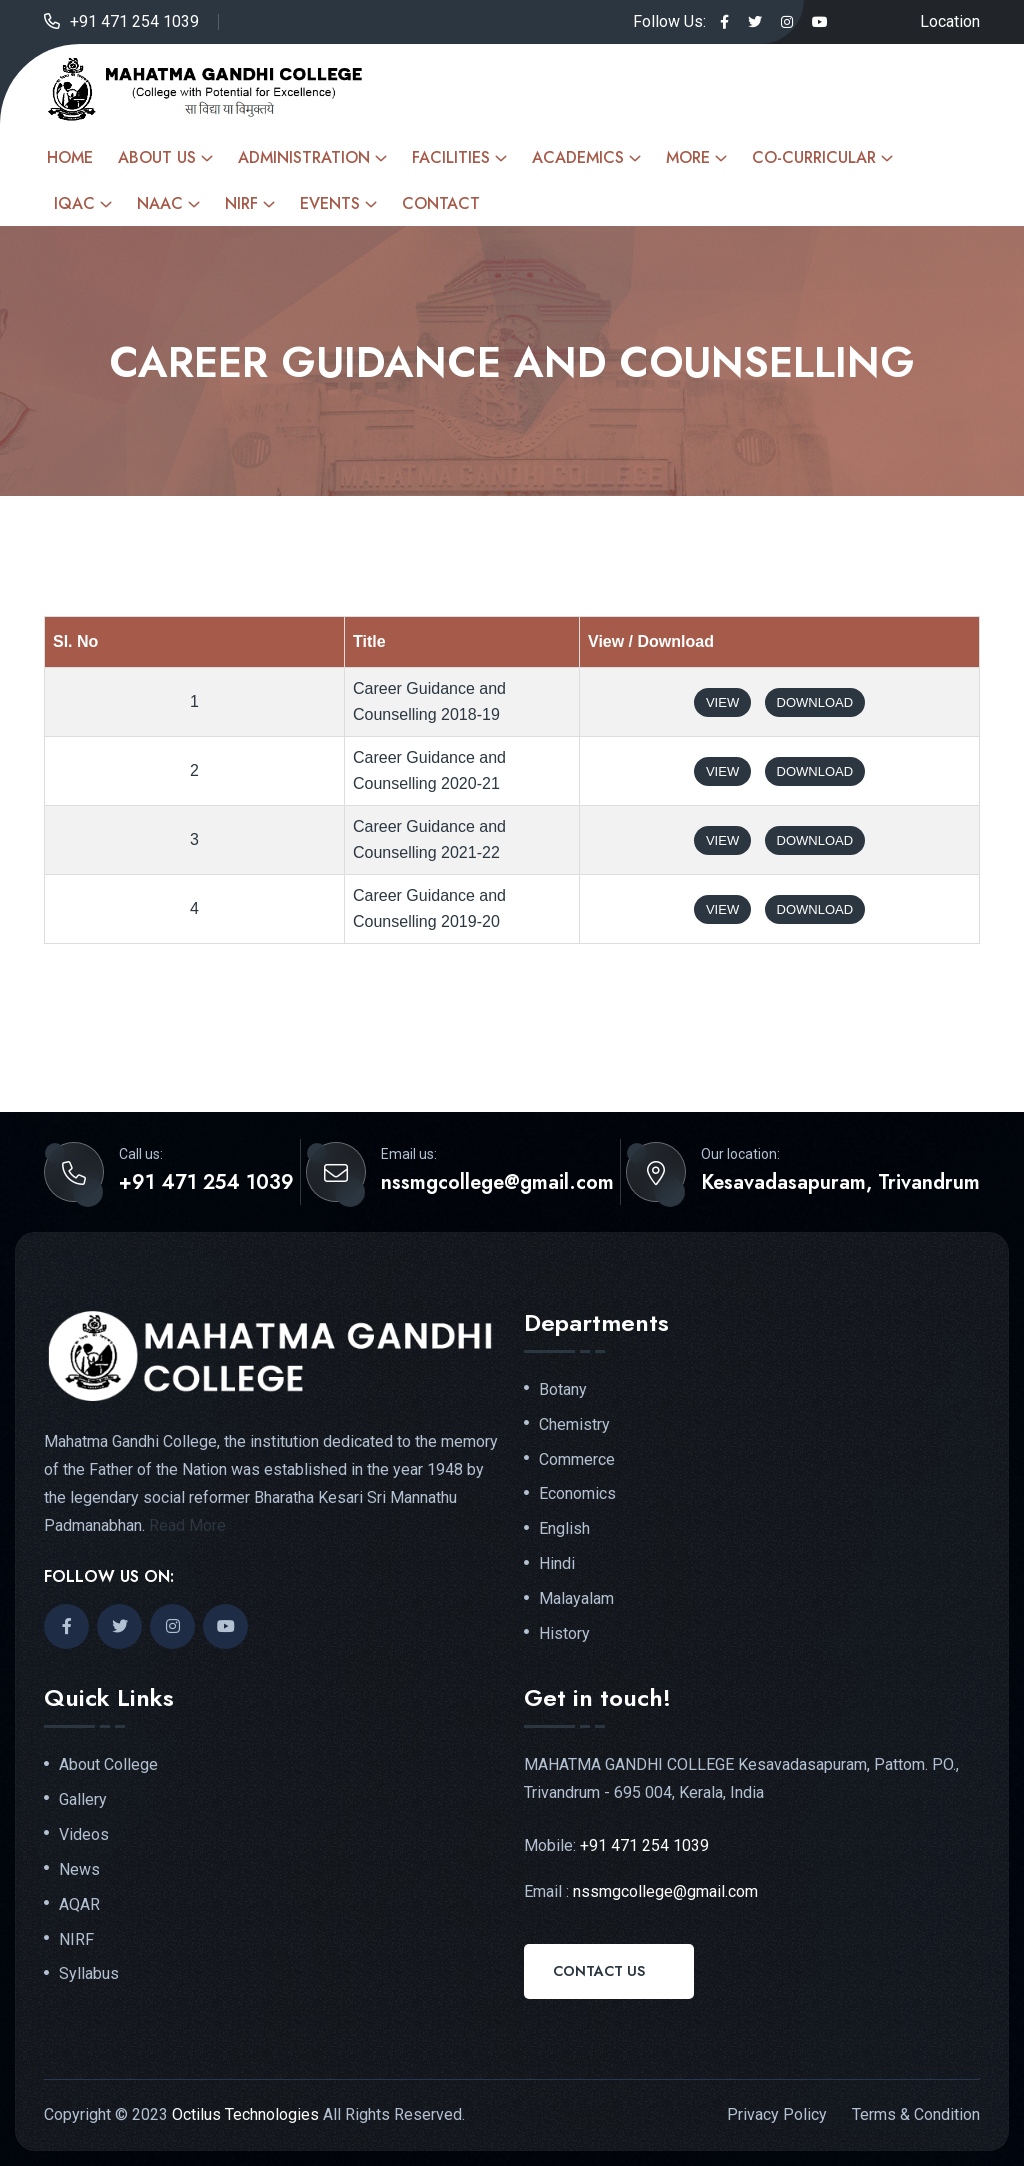 The width and height of the screenshot is (1024, 2166). What do you see at coordinates (497, 1183) in the screenshot?
I see `nssmgcollege@gmail.com` at bounding box center [497, 1183].